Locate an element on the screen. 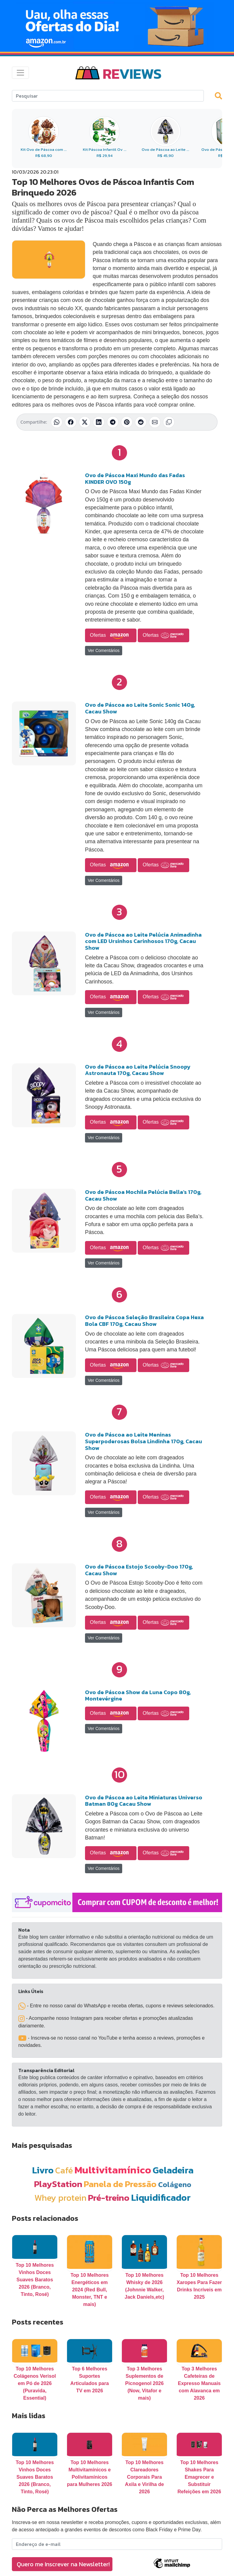 This screenshot has width=234, height=2576. [Compartilhar no X (Twitter)] is located at coordinates (84, 422).